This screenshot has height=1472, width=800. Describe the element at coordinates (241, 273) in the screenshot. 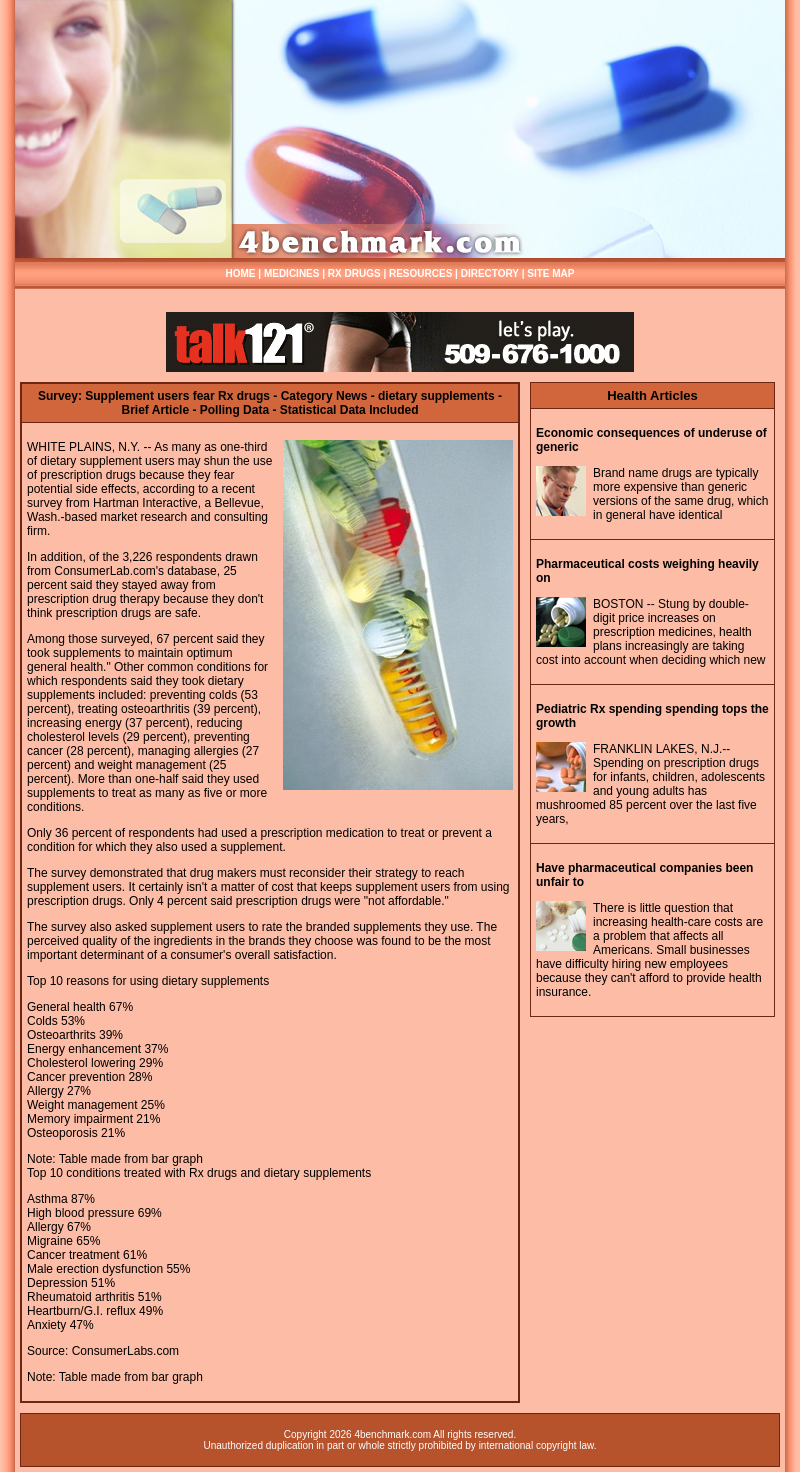

I see `HOME` at that location.